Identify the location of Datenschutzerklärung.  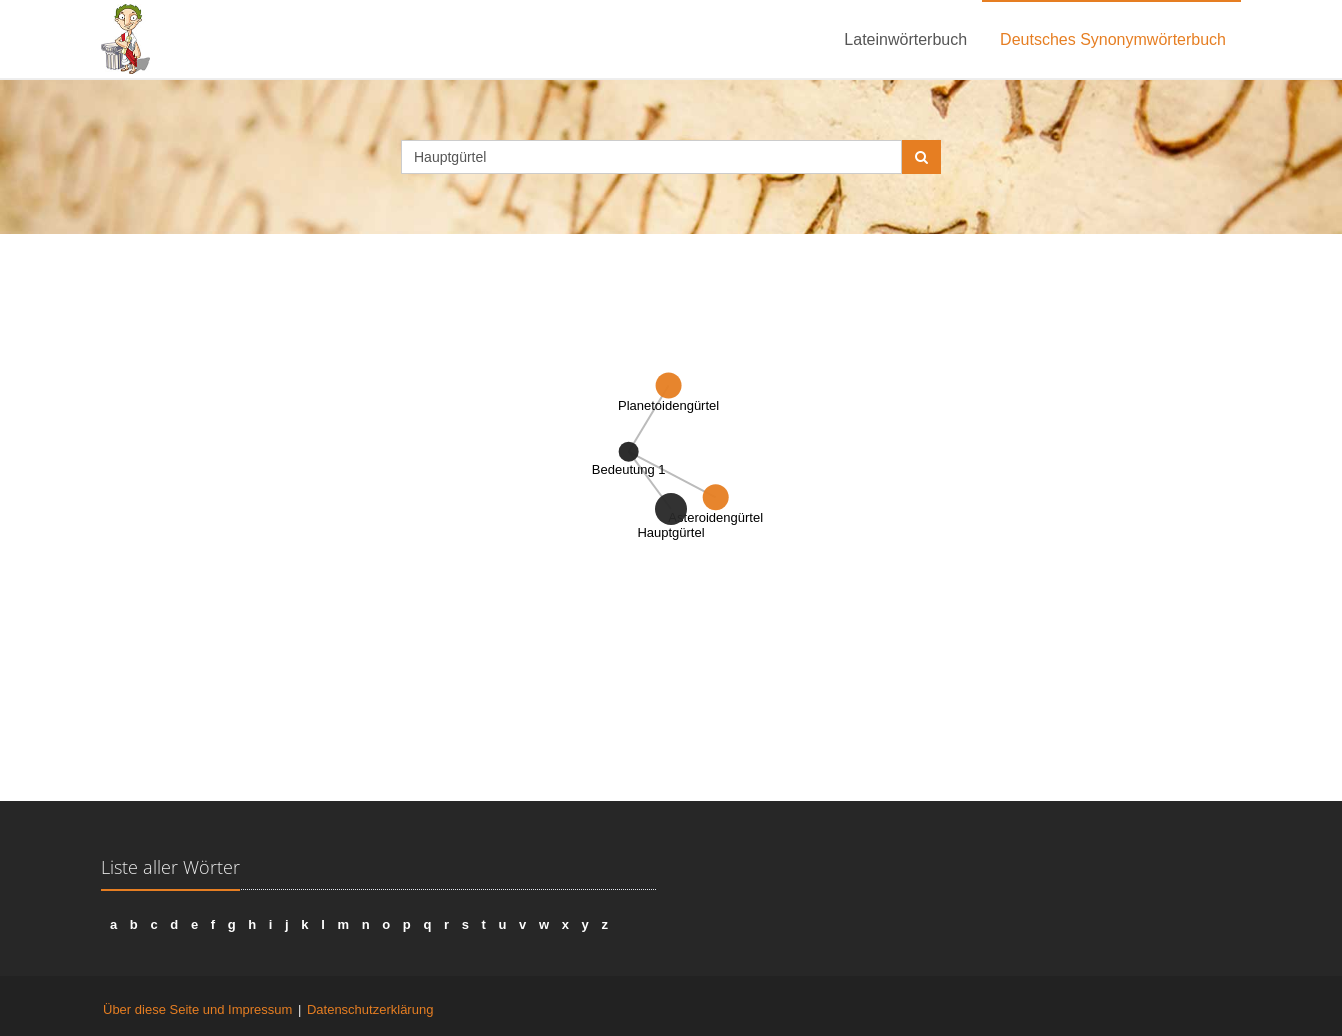
(370, 1009).